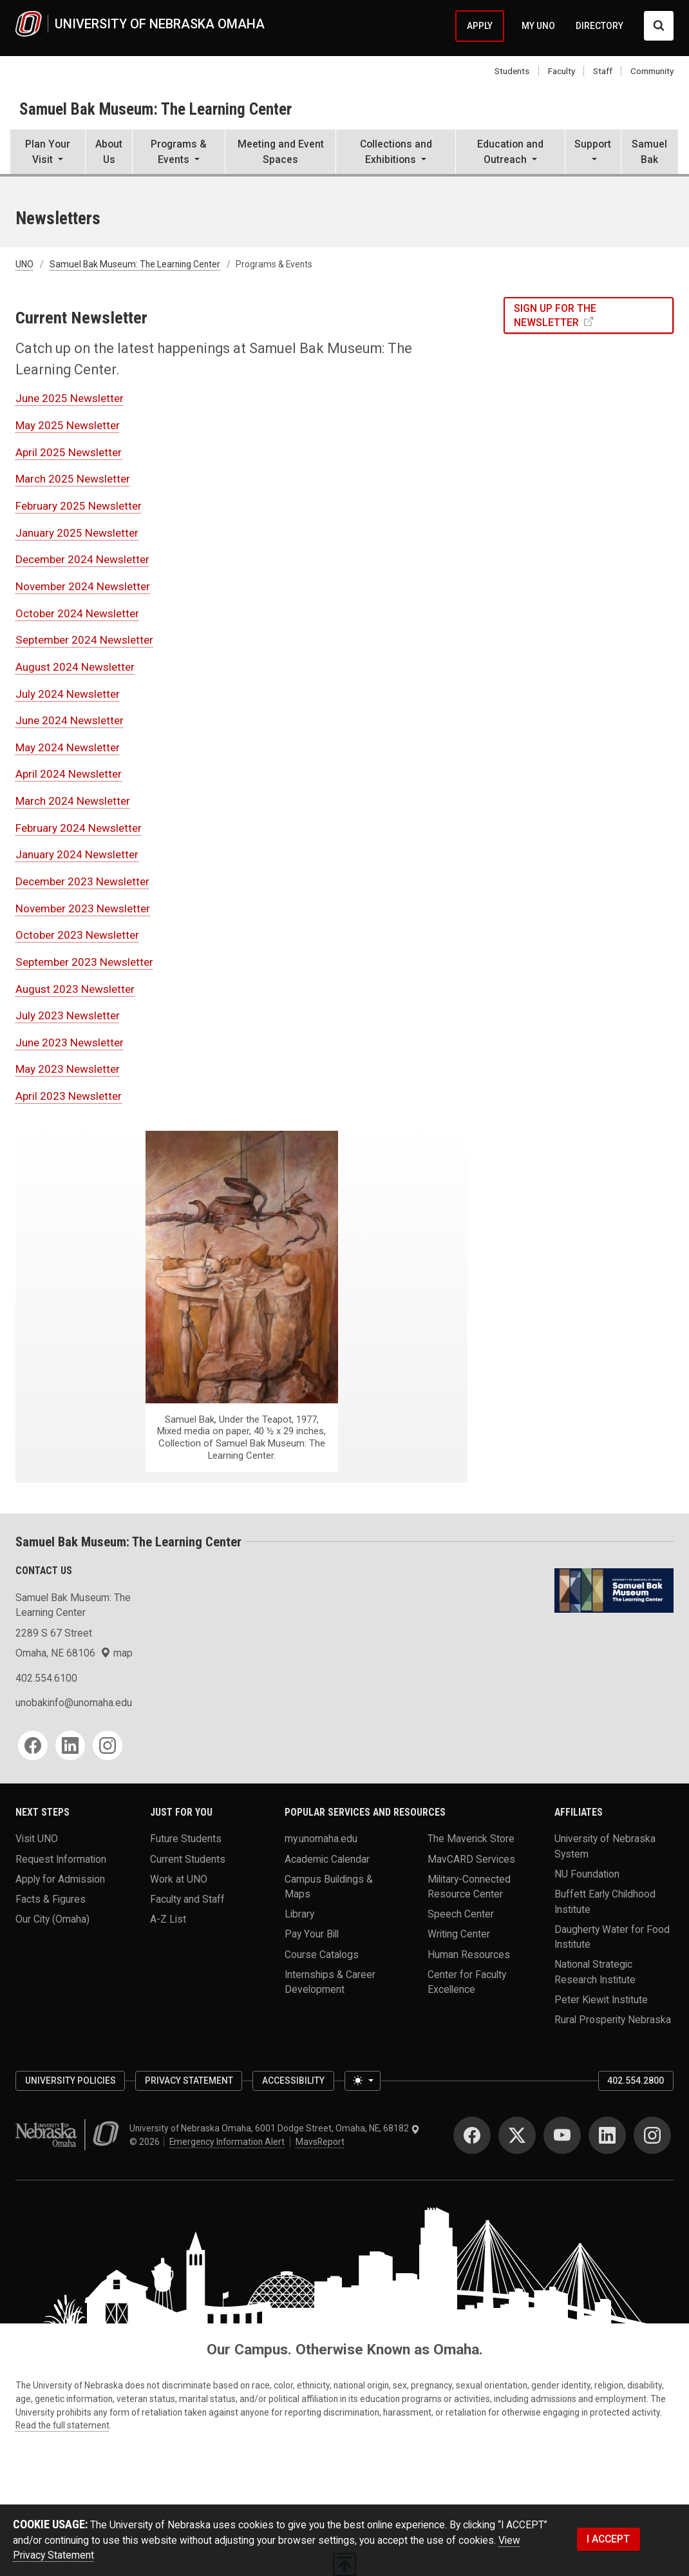 The height and width of the screenshot is (2576, 689). I want to click on February 2025 Newsletter, so click(78, 505).